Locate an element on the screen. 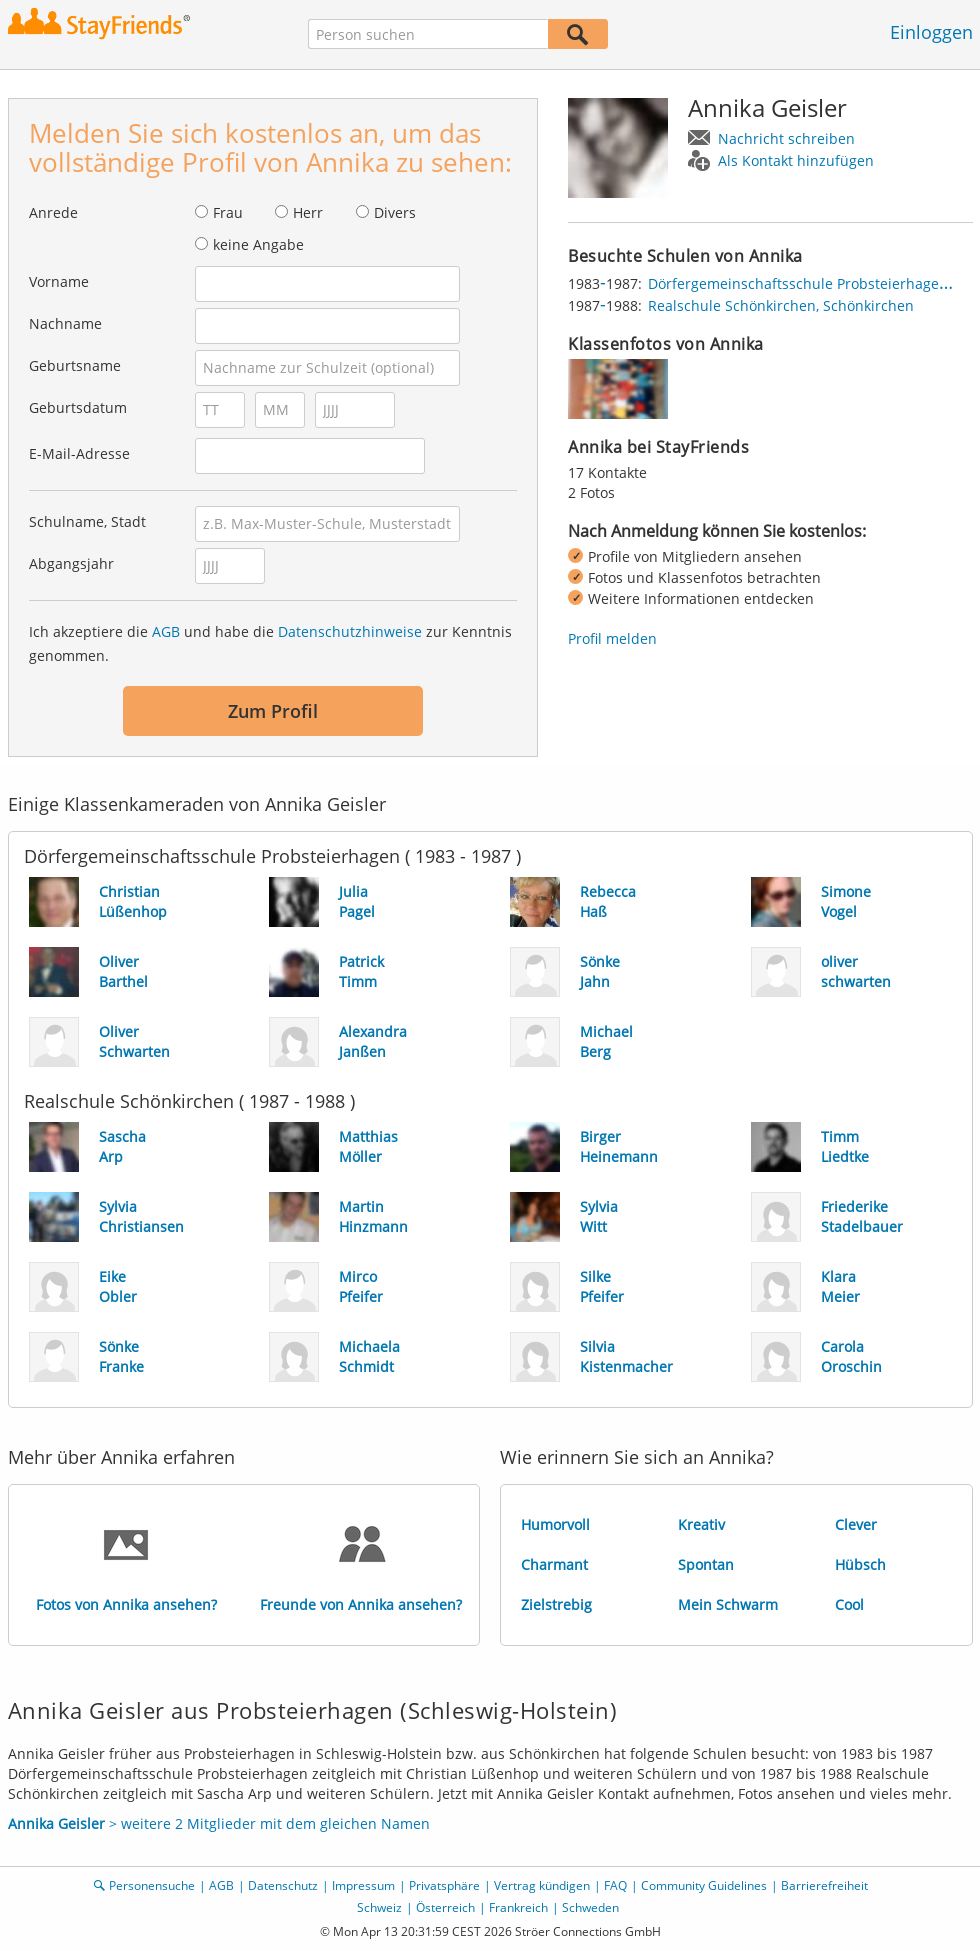 The width and height of the screenshot is (980, 1951). Ich akzeptiere die und habe die zur Kenntnis genommen. is located at coordinates (270, 643).